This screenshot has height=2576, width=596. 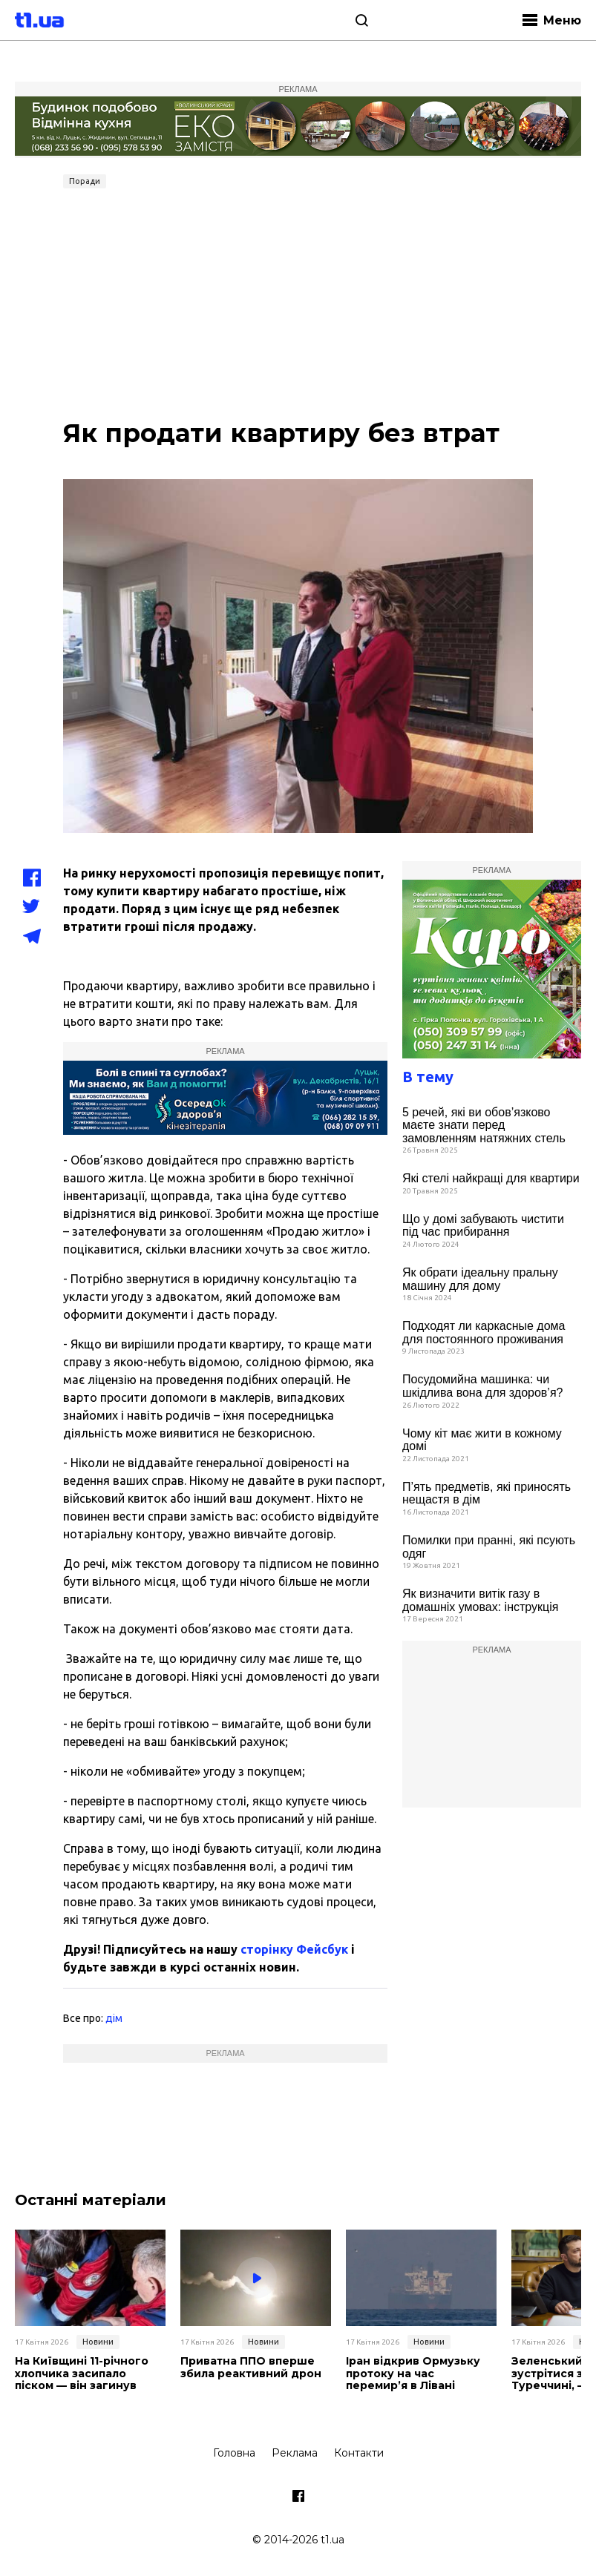 What do you see at coordinates (113, 2018) in the screenshot?
I see `дім` at bounding box center [113, 2018].